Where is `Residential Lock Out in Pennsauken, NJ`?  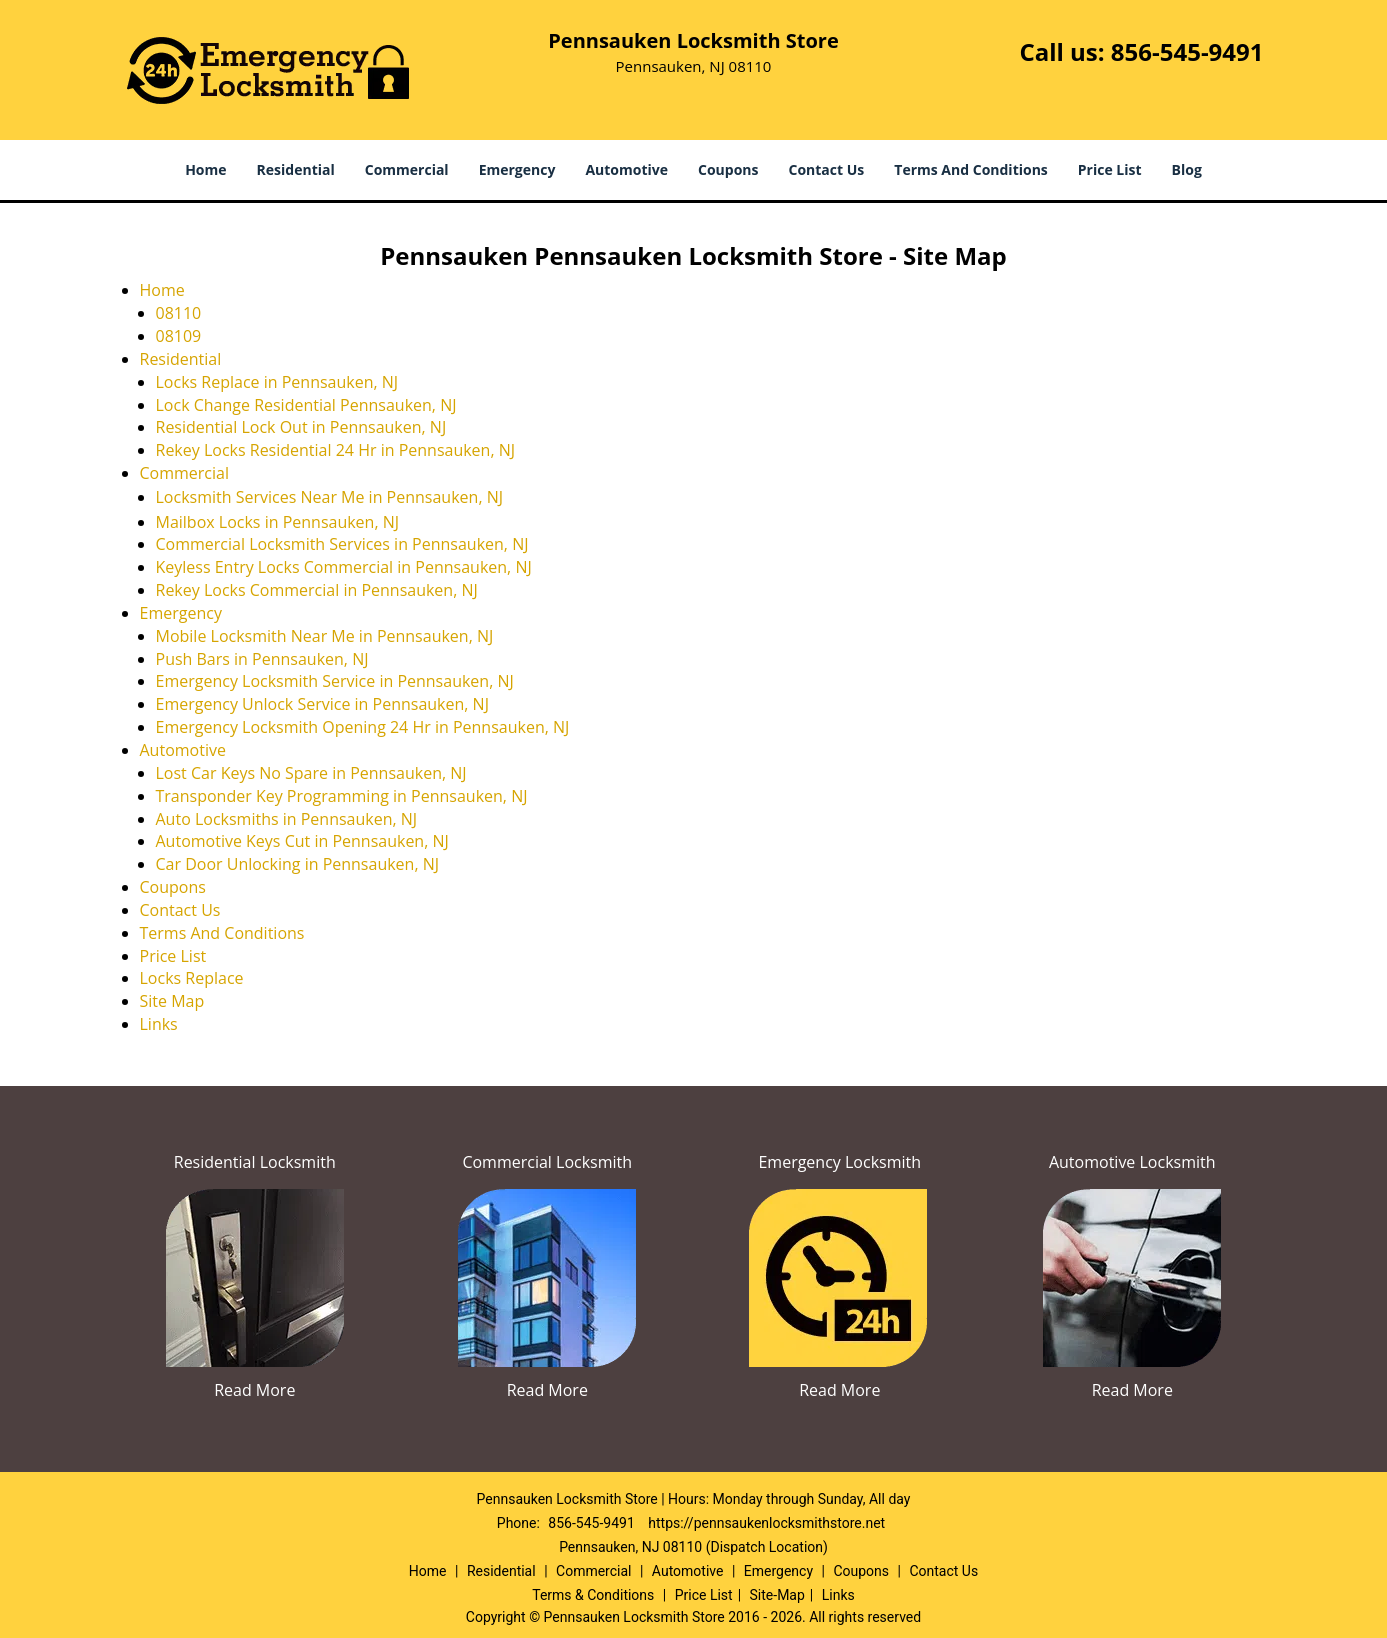
Residential Lock Out in Pennsauken, NJ is located at coordinates (301, 427).